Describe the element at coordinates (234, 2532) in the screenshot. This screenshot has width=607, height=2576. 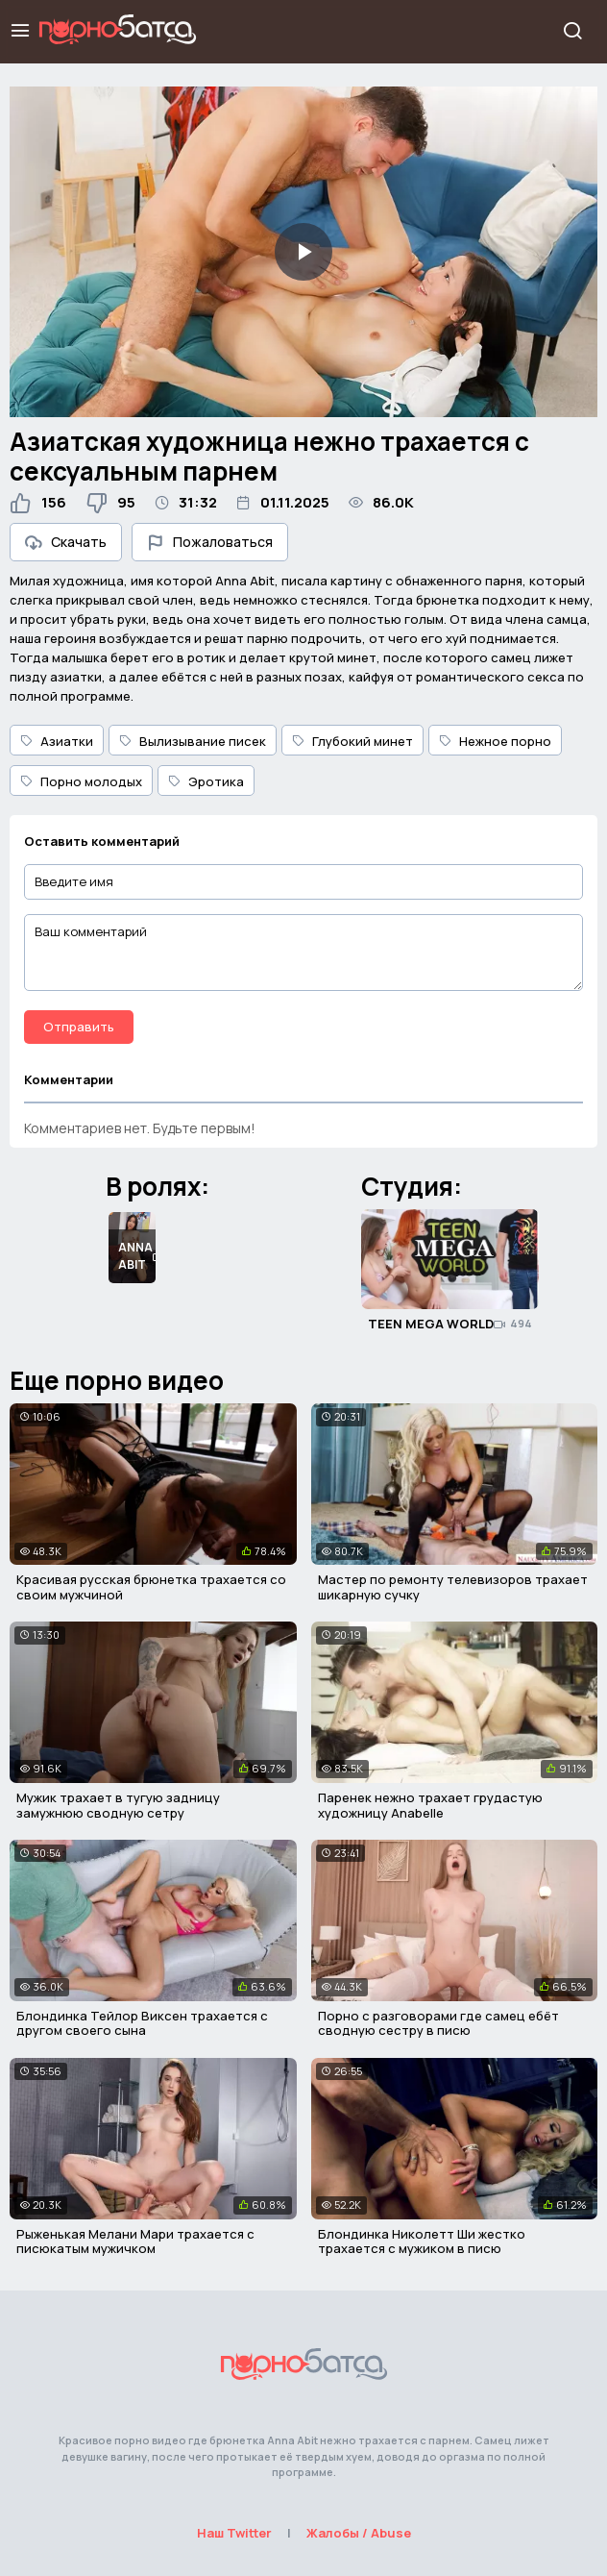
I see `Наш Twitter` at that location.